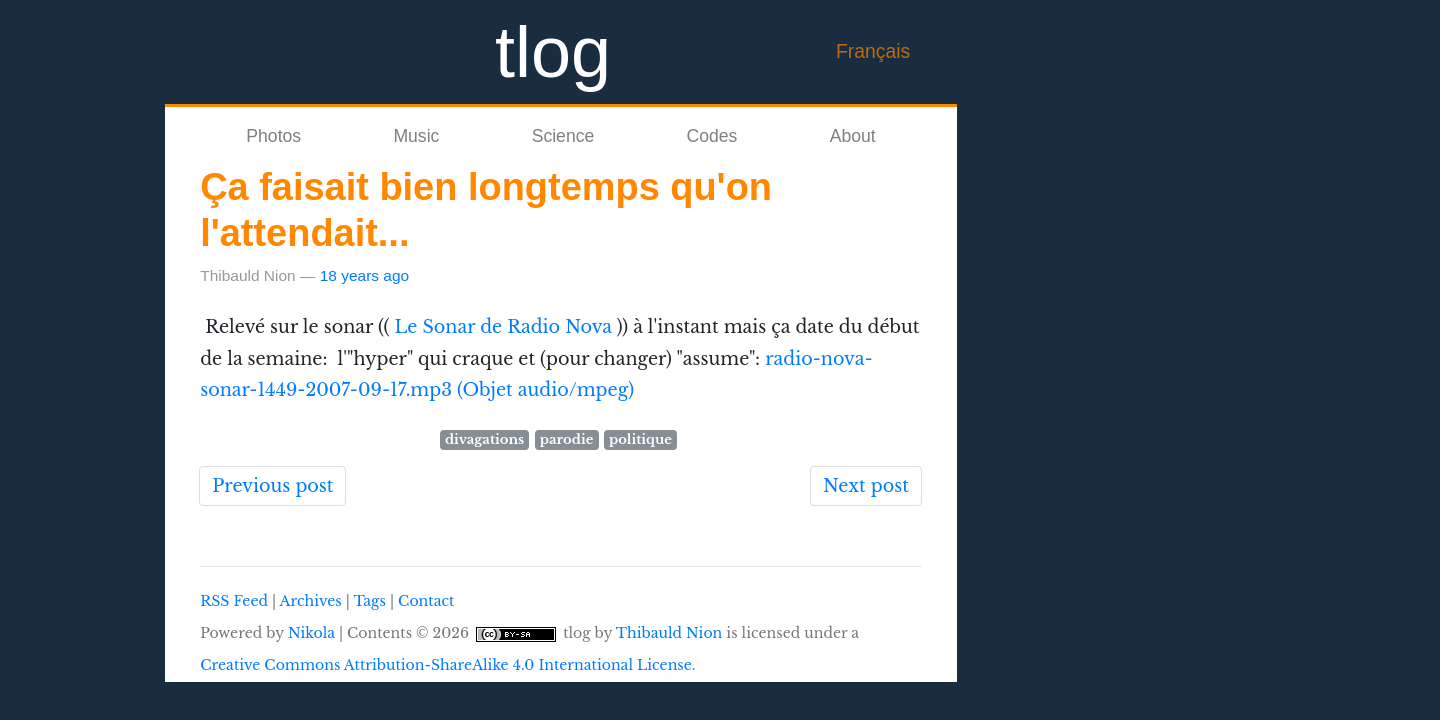  Describe the element at coordinates (416, 136) in the screenshot. I see `Music` at that location.